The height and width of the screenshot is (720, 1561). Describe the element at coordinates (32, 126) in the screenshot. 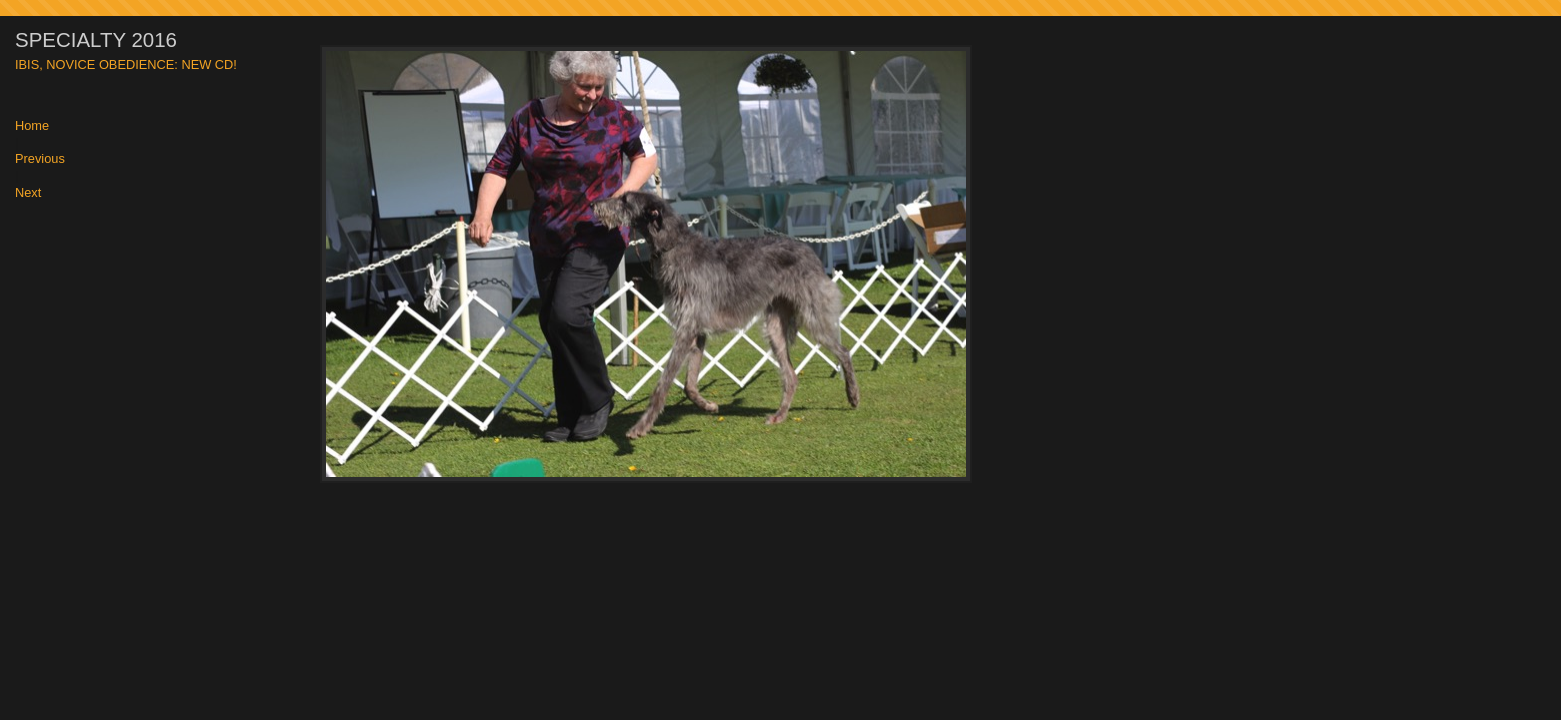

I see `Home` at that location.